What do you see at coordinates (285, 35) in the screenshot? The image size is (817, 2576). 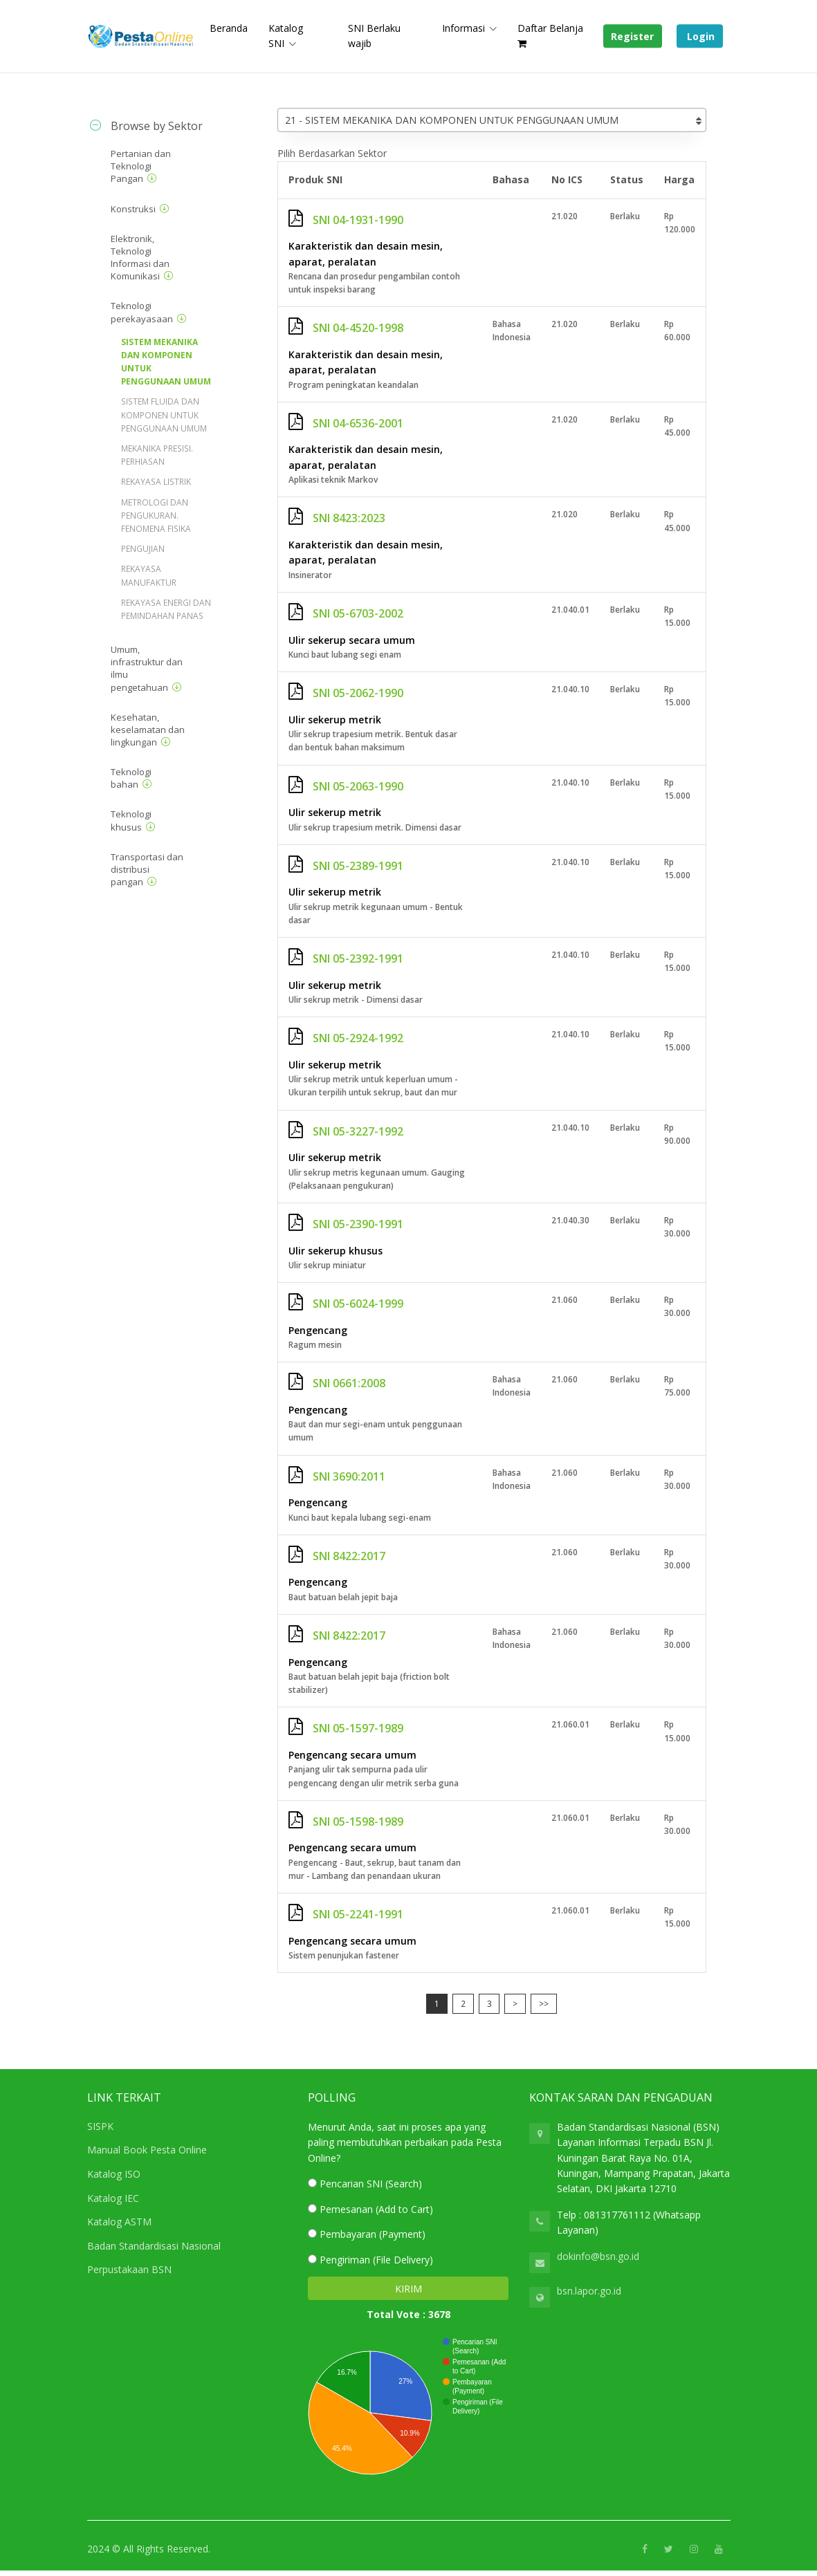 I see `Katalog SNI` at bounding box center [285, 35].